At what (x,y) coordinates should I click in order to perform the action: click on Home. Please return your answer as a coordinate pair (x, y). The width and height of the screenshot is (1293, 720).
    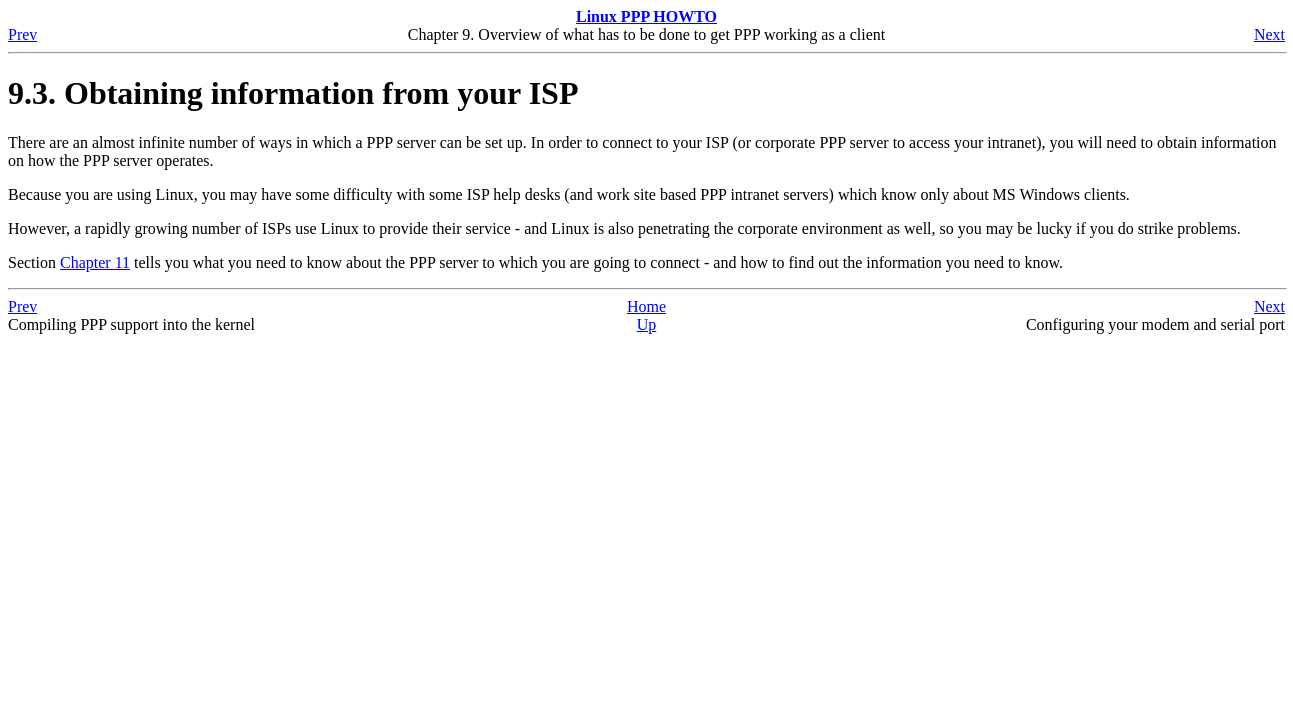
    Looking at the image, I should click on (646, 306).